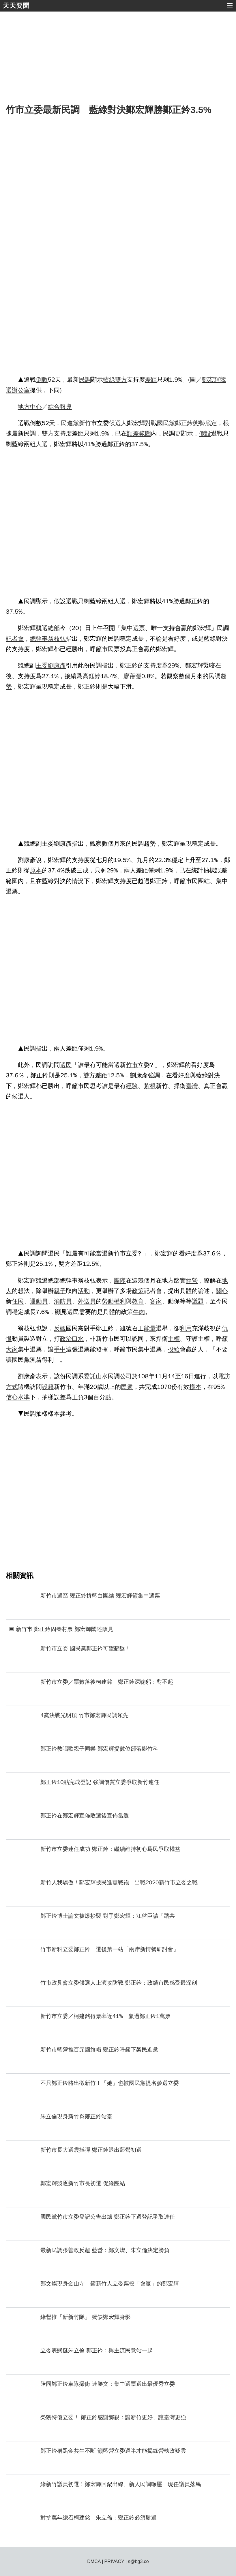 This screenshot has width=236, height=2576. I want to click on 新竹, so click(85, 423).